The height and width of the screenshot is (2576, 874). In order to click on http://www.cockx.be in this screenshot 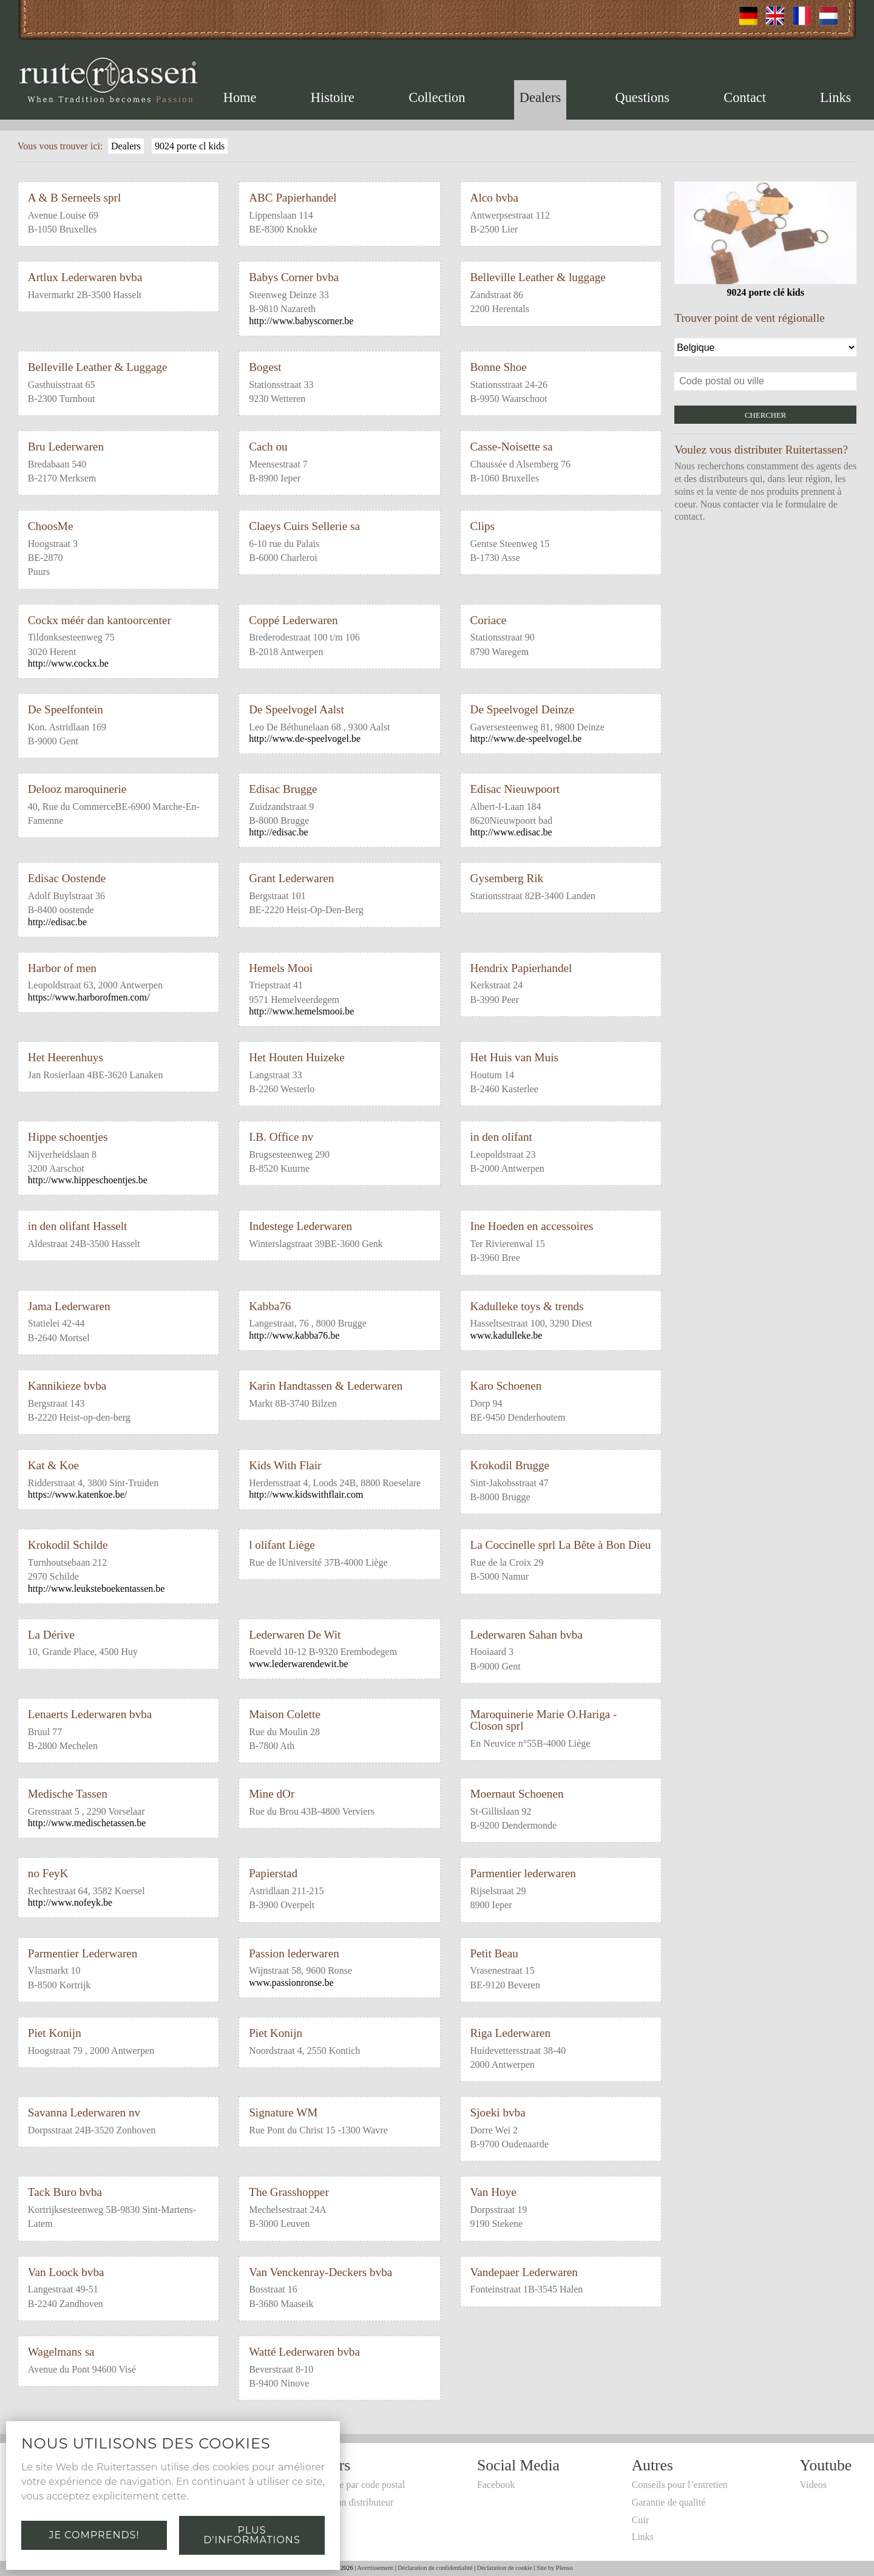, I will do `click(68, 663)`.